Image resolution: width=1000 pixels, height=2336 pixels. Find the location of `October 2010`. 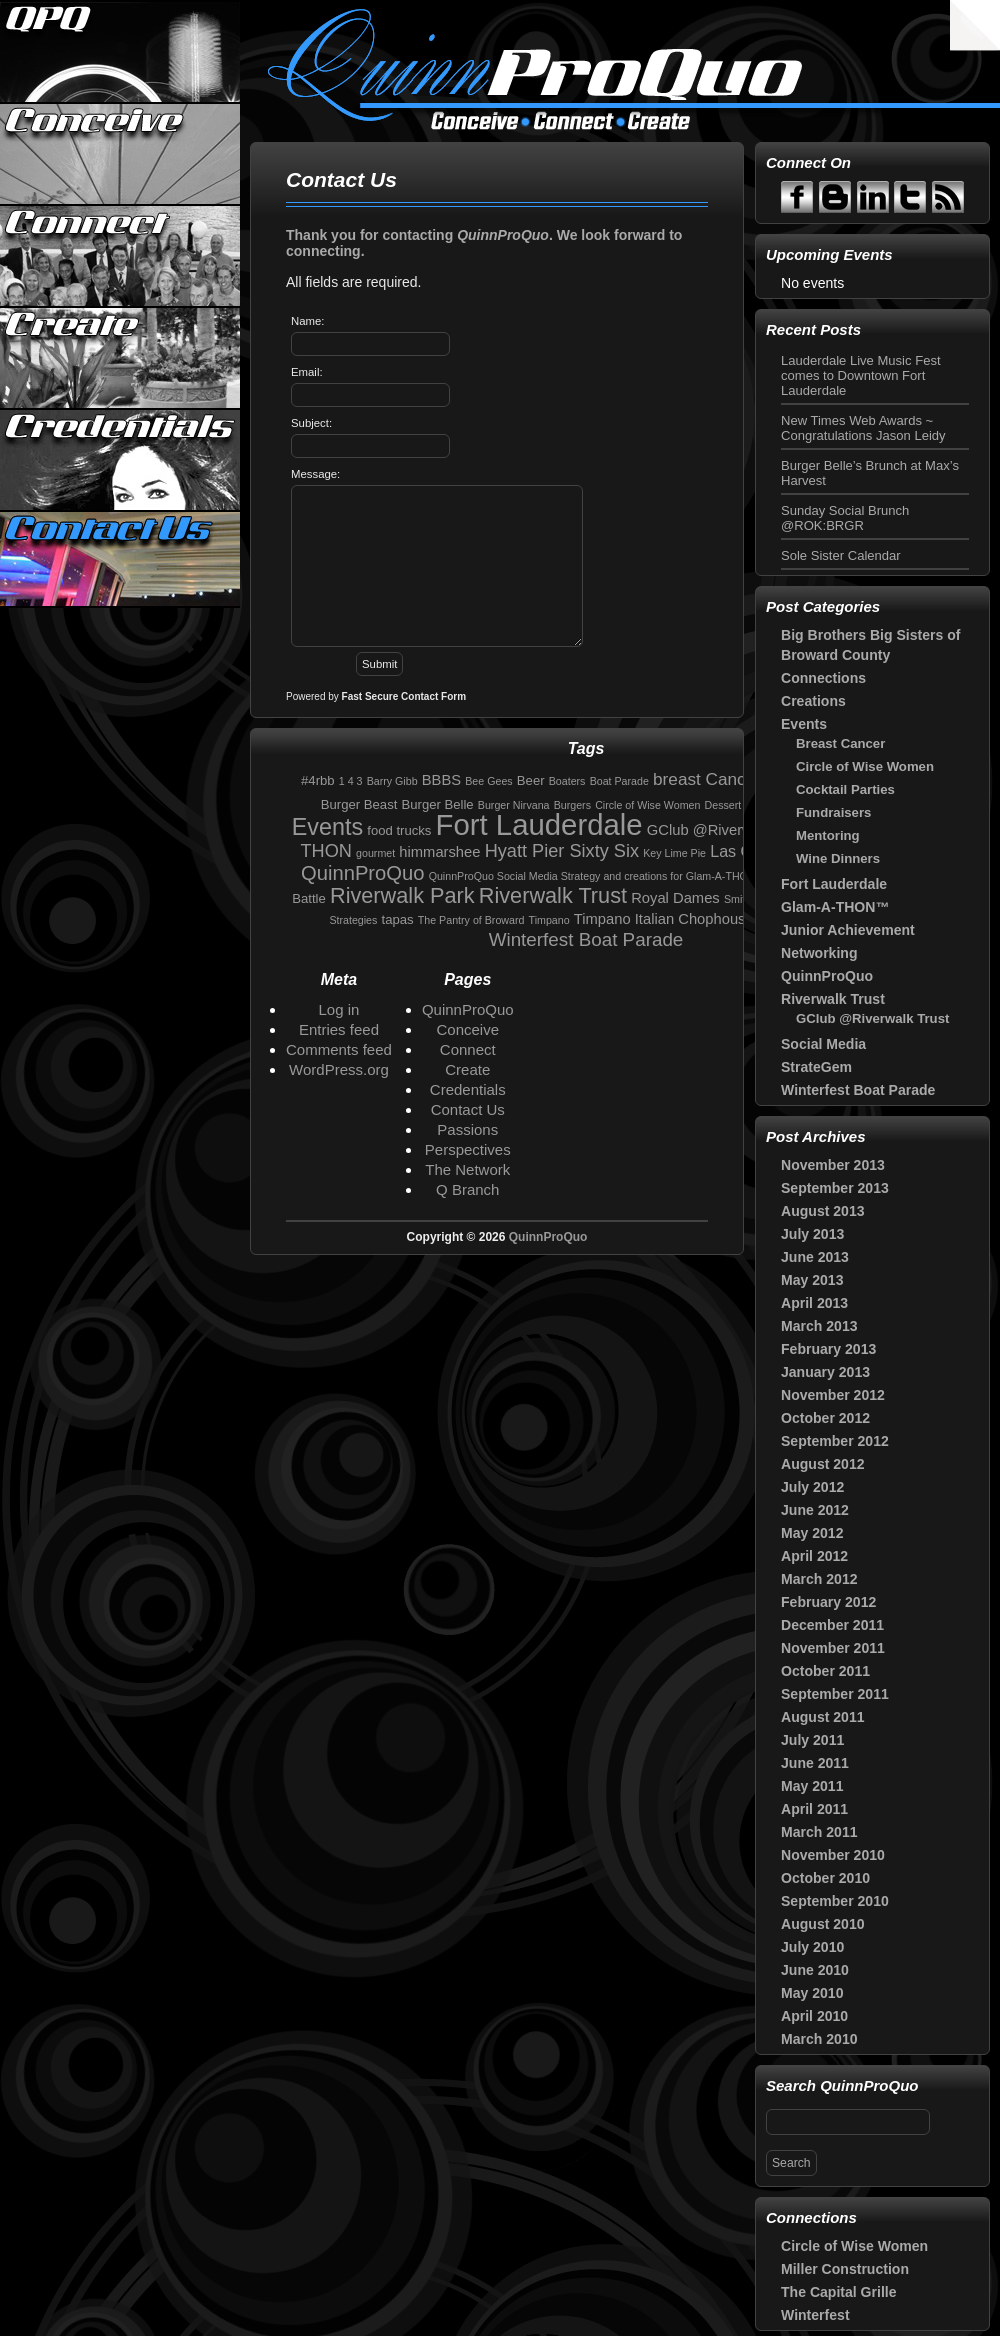

October 2010 is located at coordinates (825, 1878).